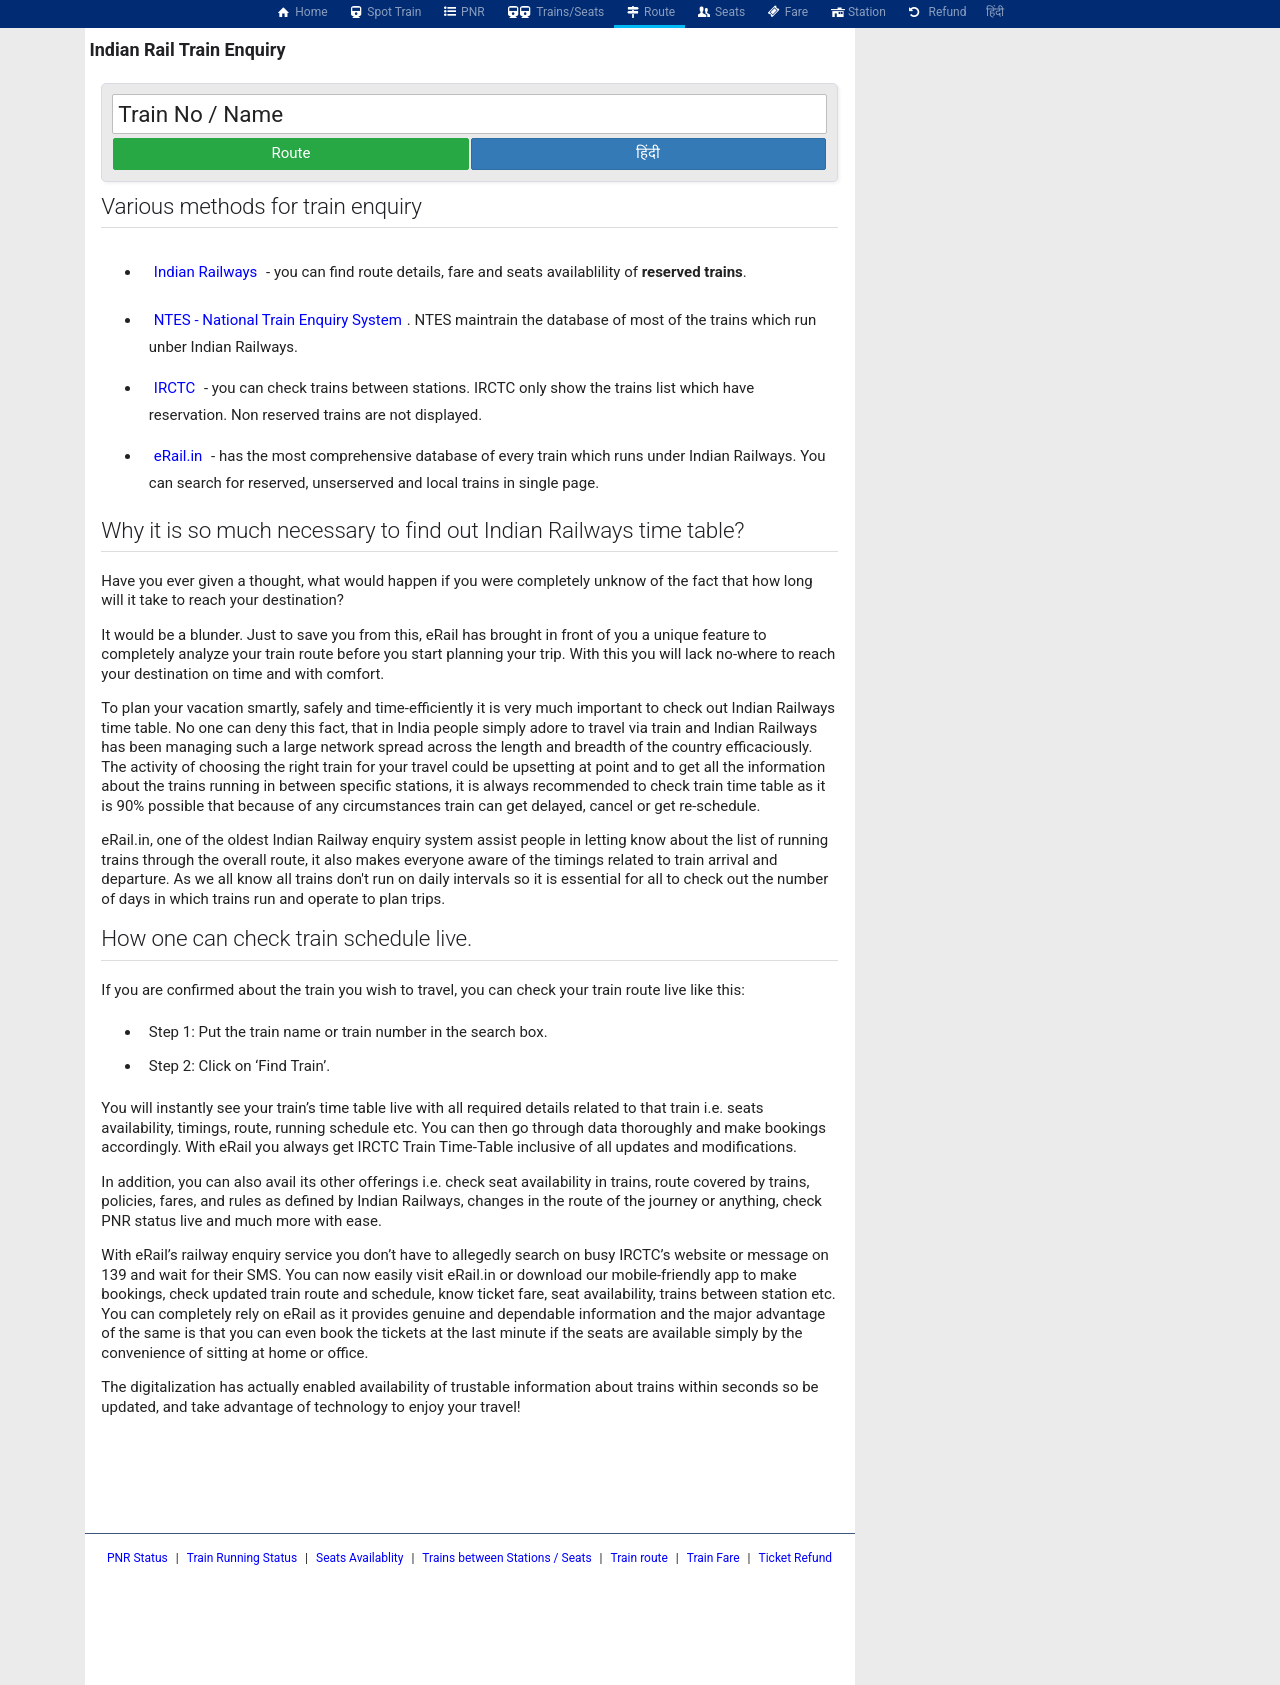 This screenshot has height=1685, width=1280. I want to click on PNR Status, so click(137, 1558).